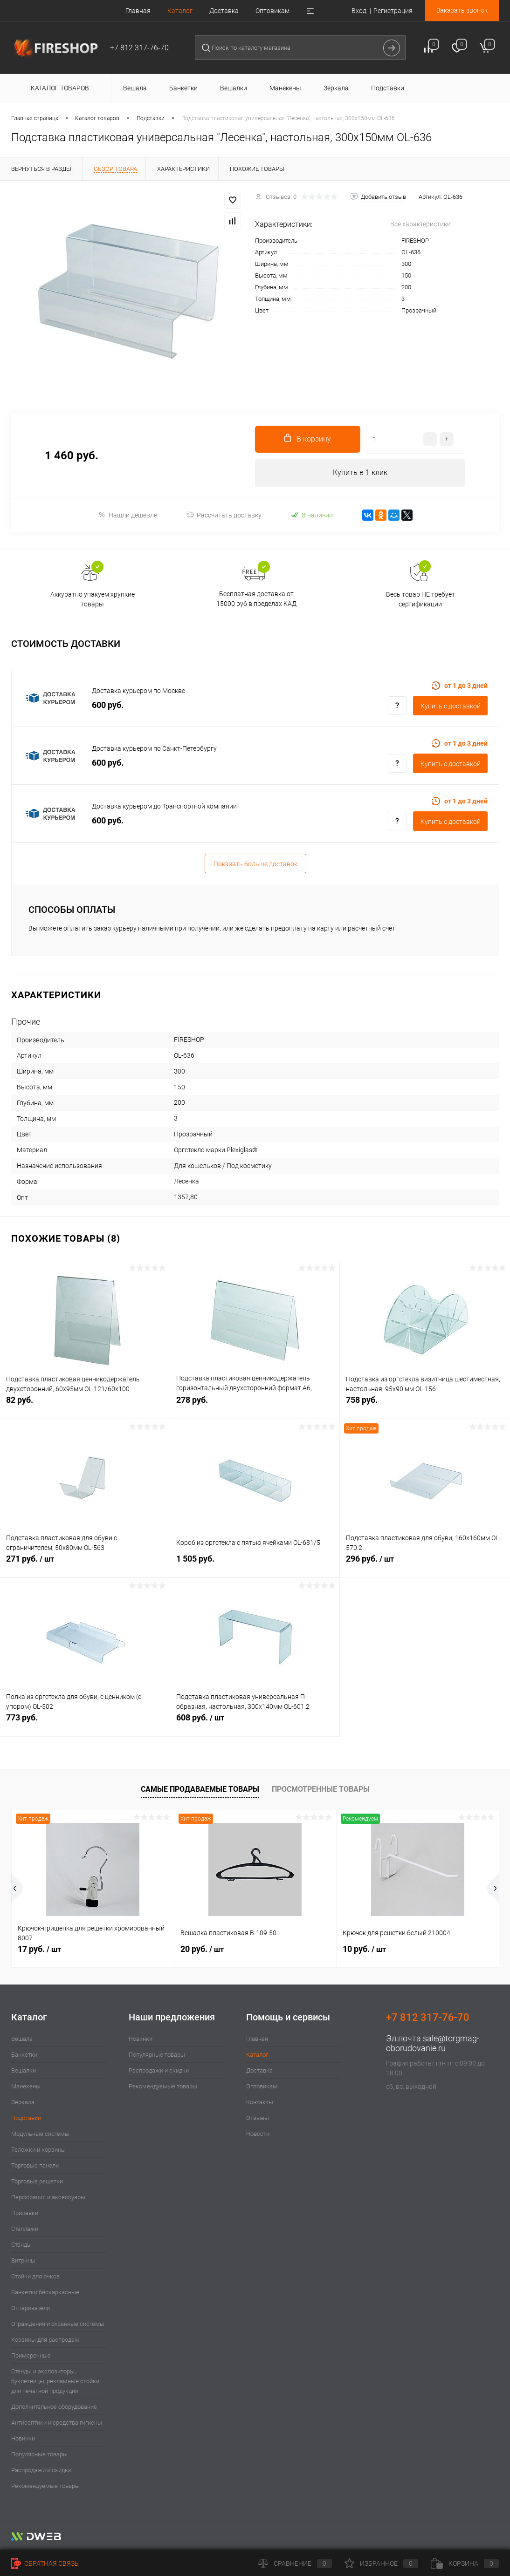  Describe the element at coordinates (393, 10) in the screenshot. I see `Регистрация` at that location.